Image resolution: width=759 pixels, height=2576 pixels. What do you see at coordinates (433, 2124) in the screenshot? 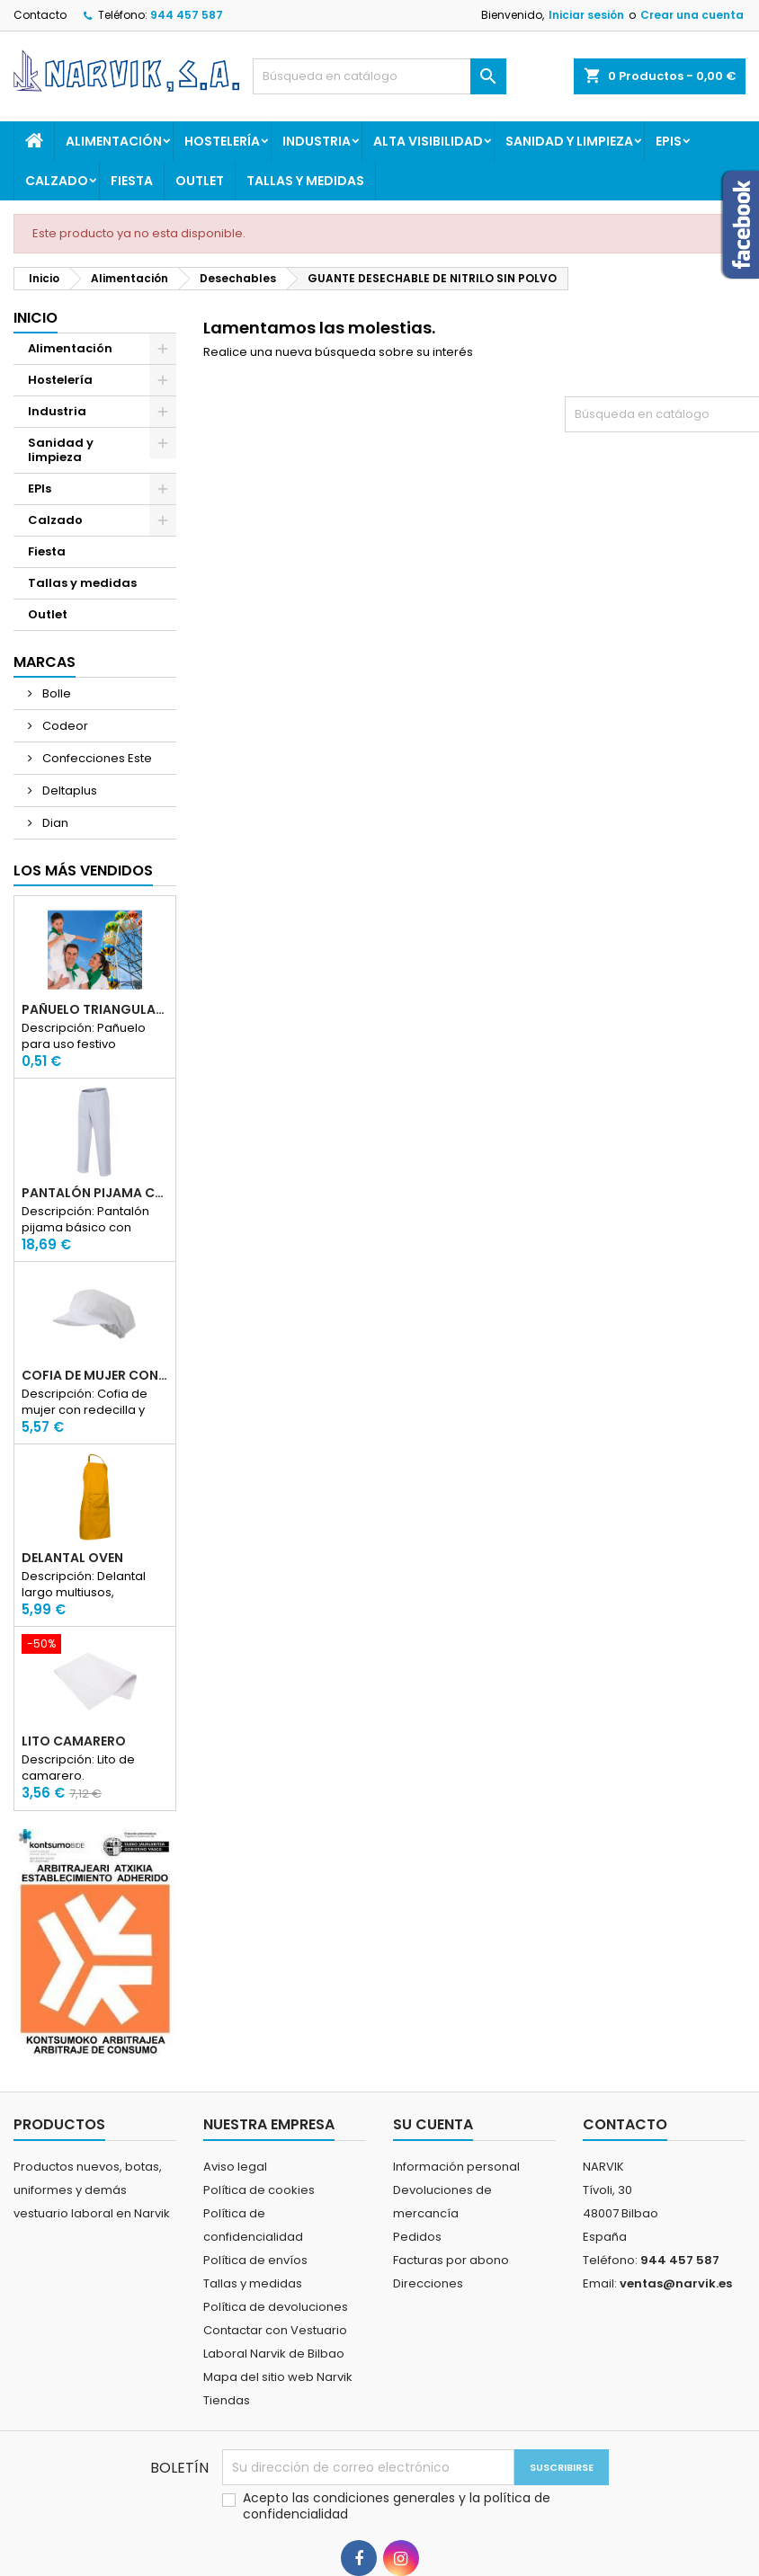
I see `Su cuenta` at bounding box center [433, 2124].